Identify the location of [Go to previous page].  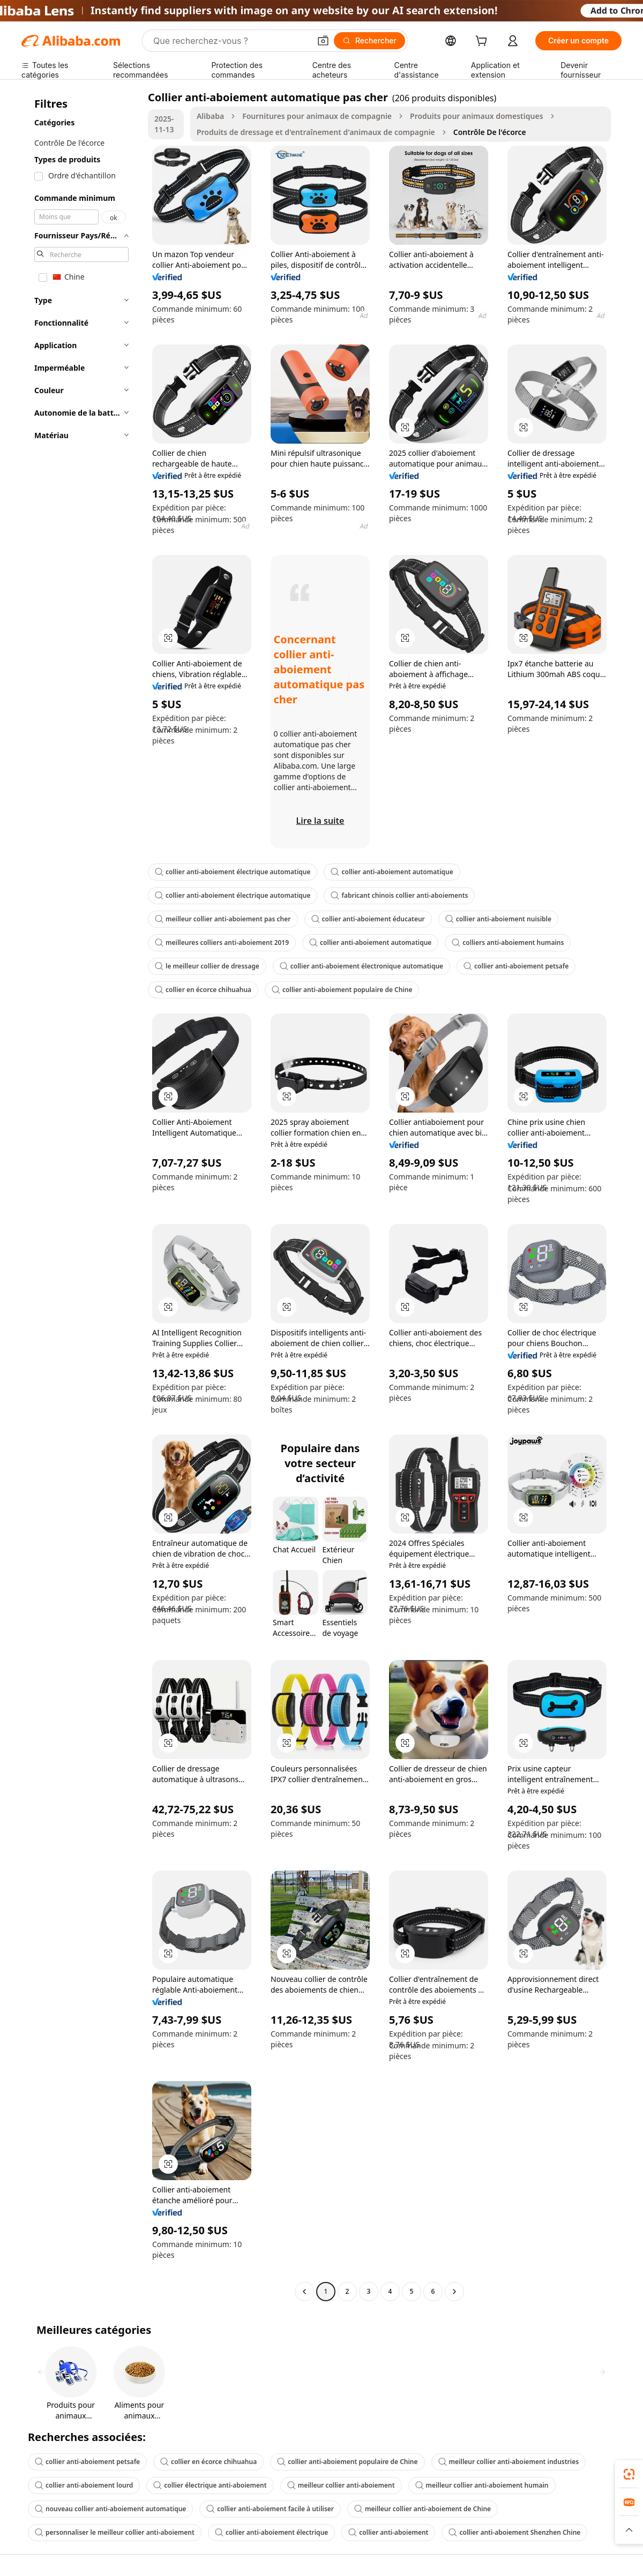
(304, 2291).